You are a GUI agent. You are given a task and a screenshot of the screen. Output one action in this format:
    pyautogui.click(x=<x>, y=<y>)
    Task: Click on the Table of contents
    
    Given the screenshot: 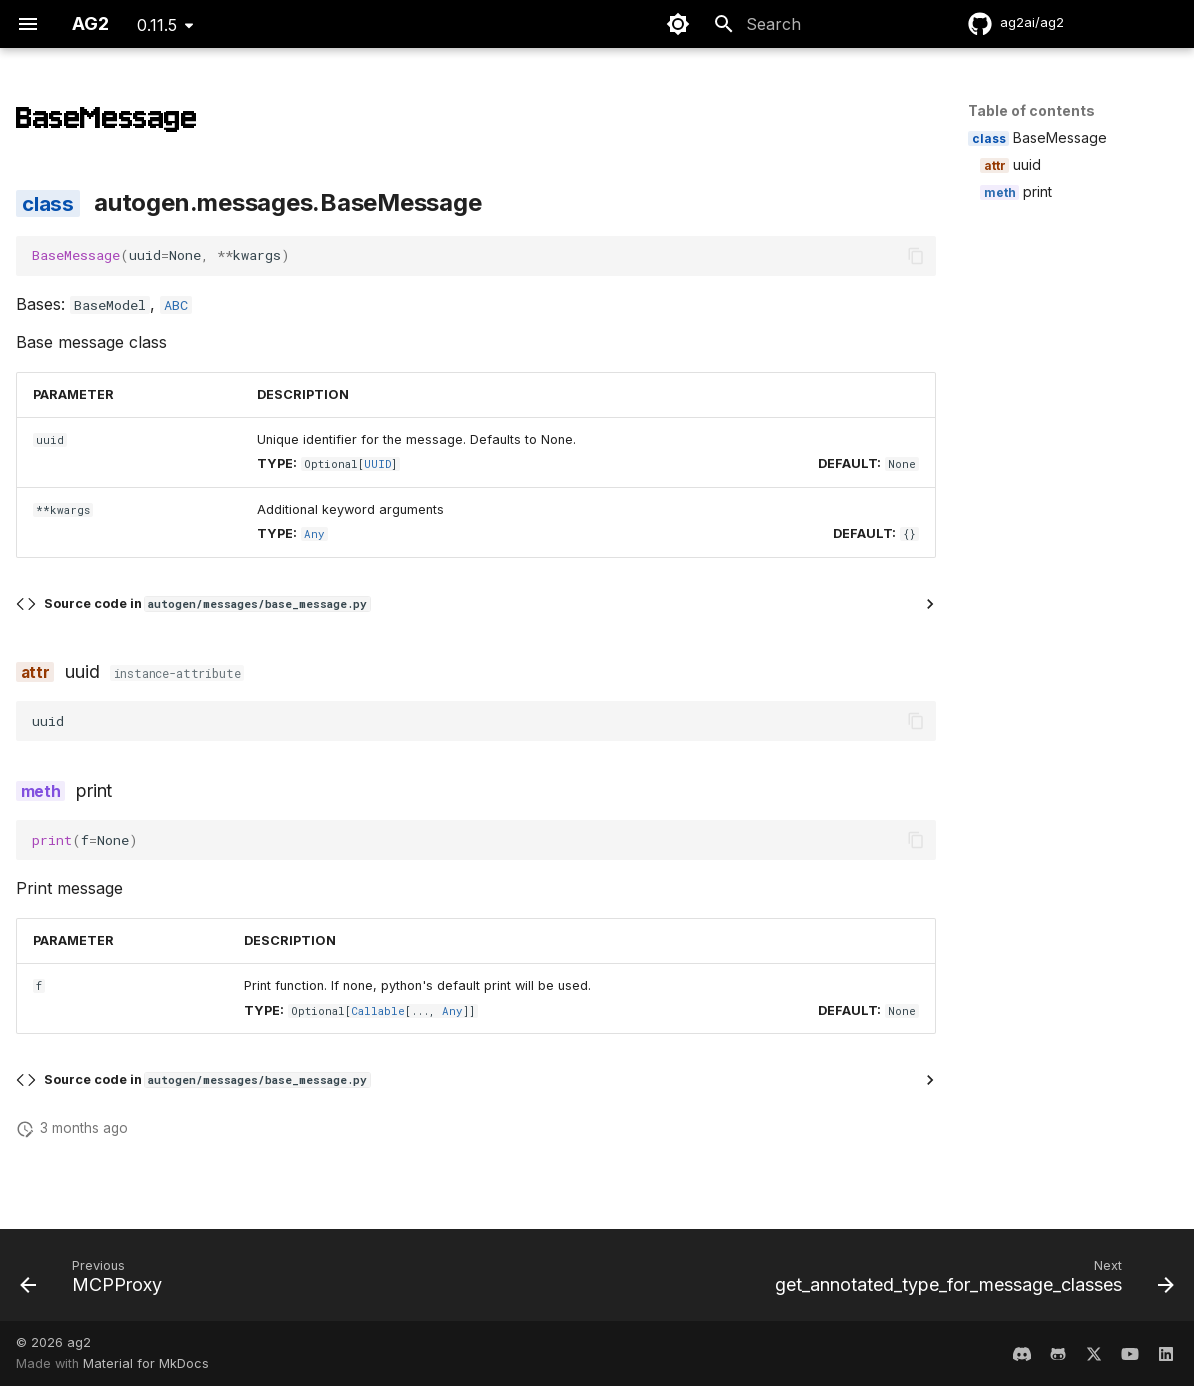 What is the action you would take?
    pyautogui.click(x=1031, y=110)
    